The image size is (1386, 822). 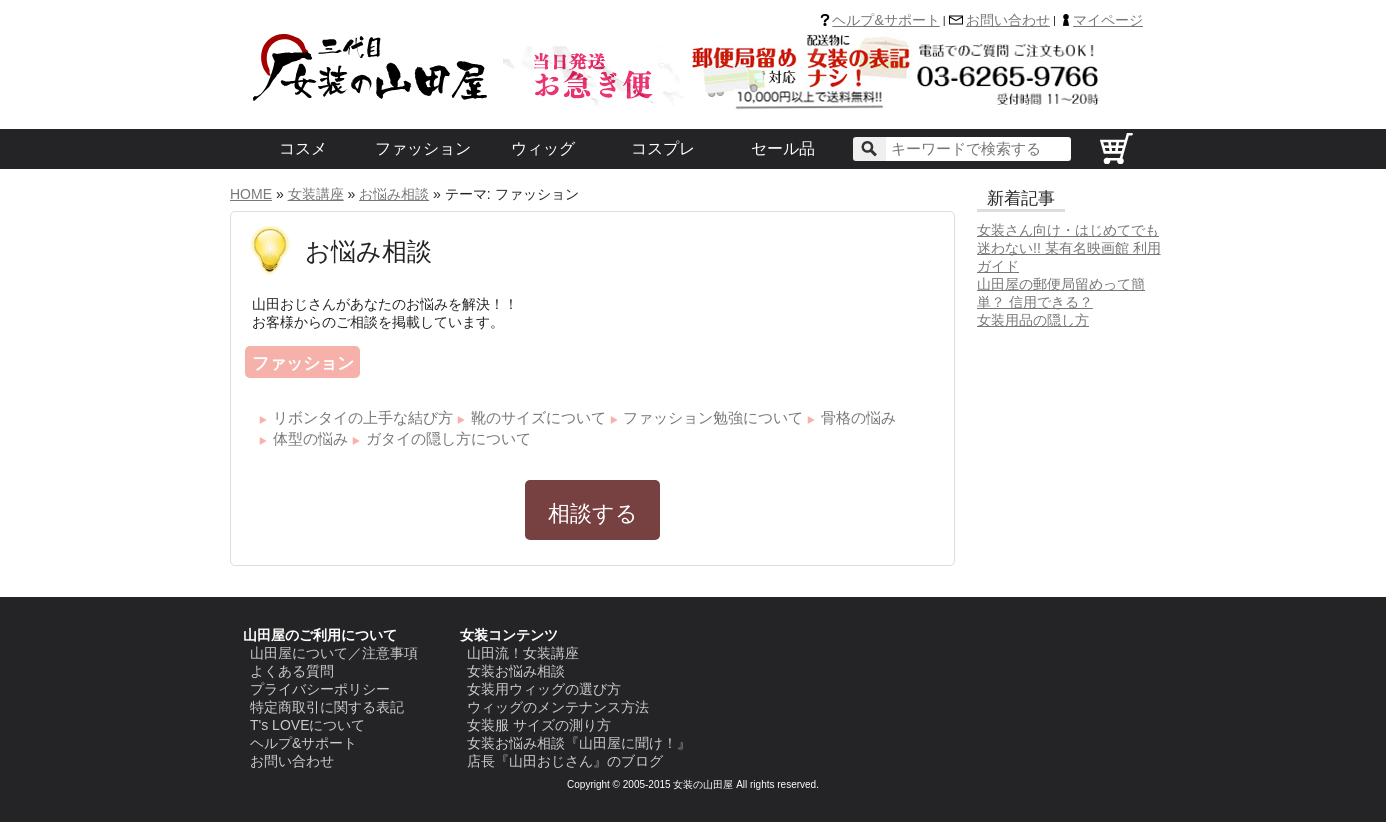 I want to click on 体型の悩み, so click(x=310, y=438).